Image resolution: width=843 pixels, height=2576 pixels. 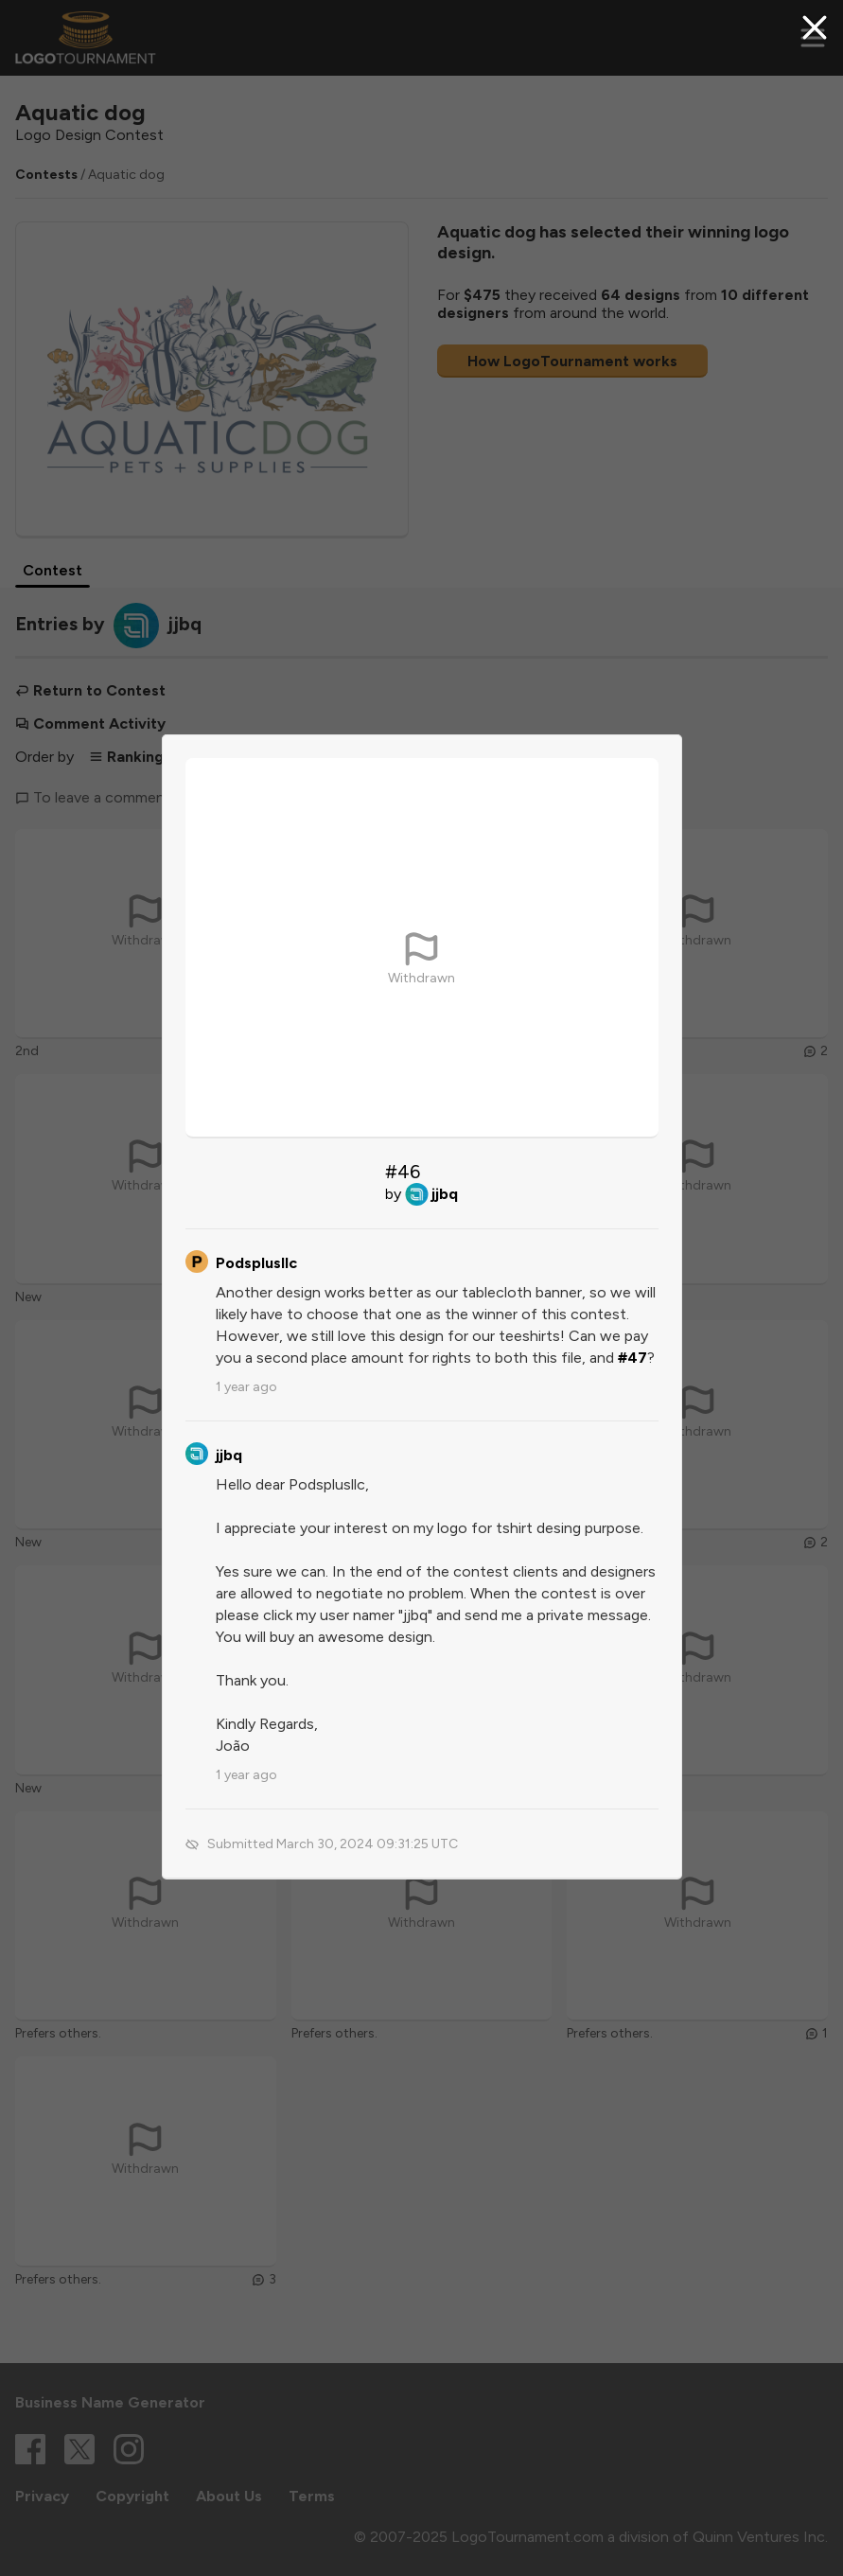 I want to click on #47, so click(x=632, y=1358).